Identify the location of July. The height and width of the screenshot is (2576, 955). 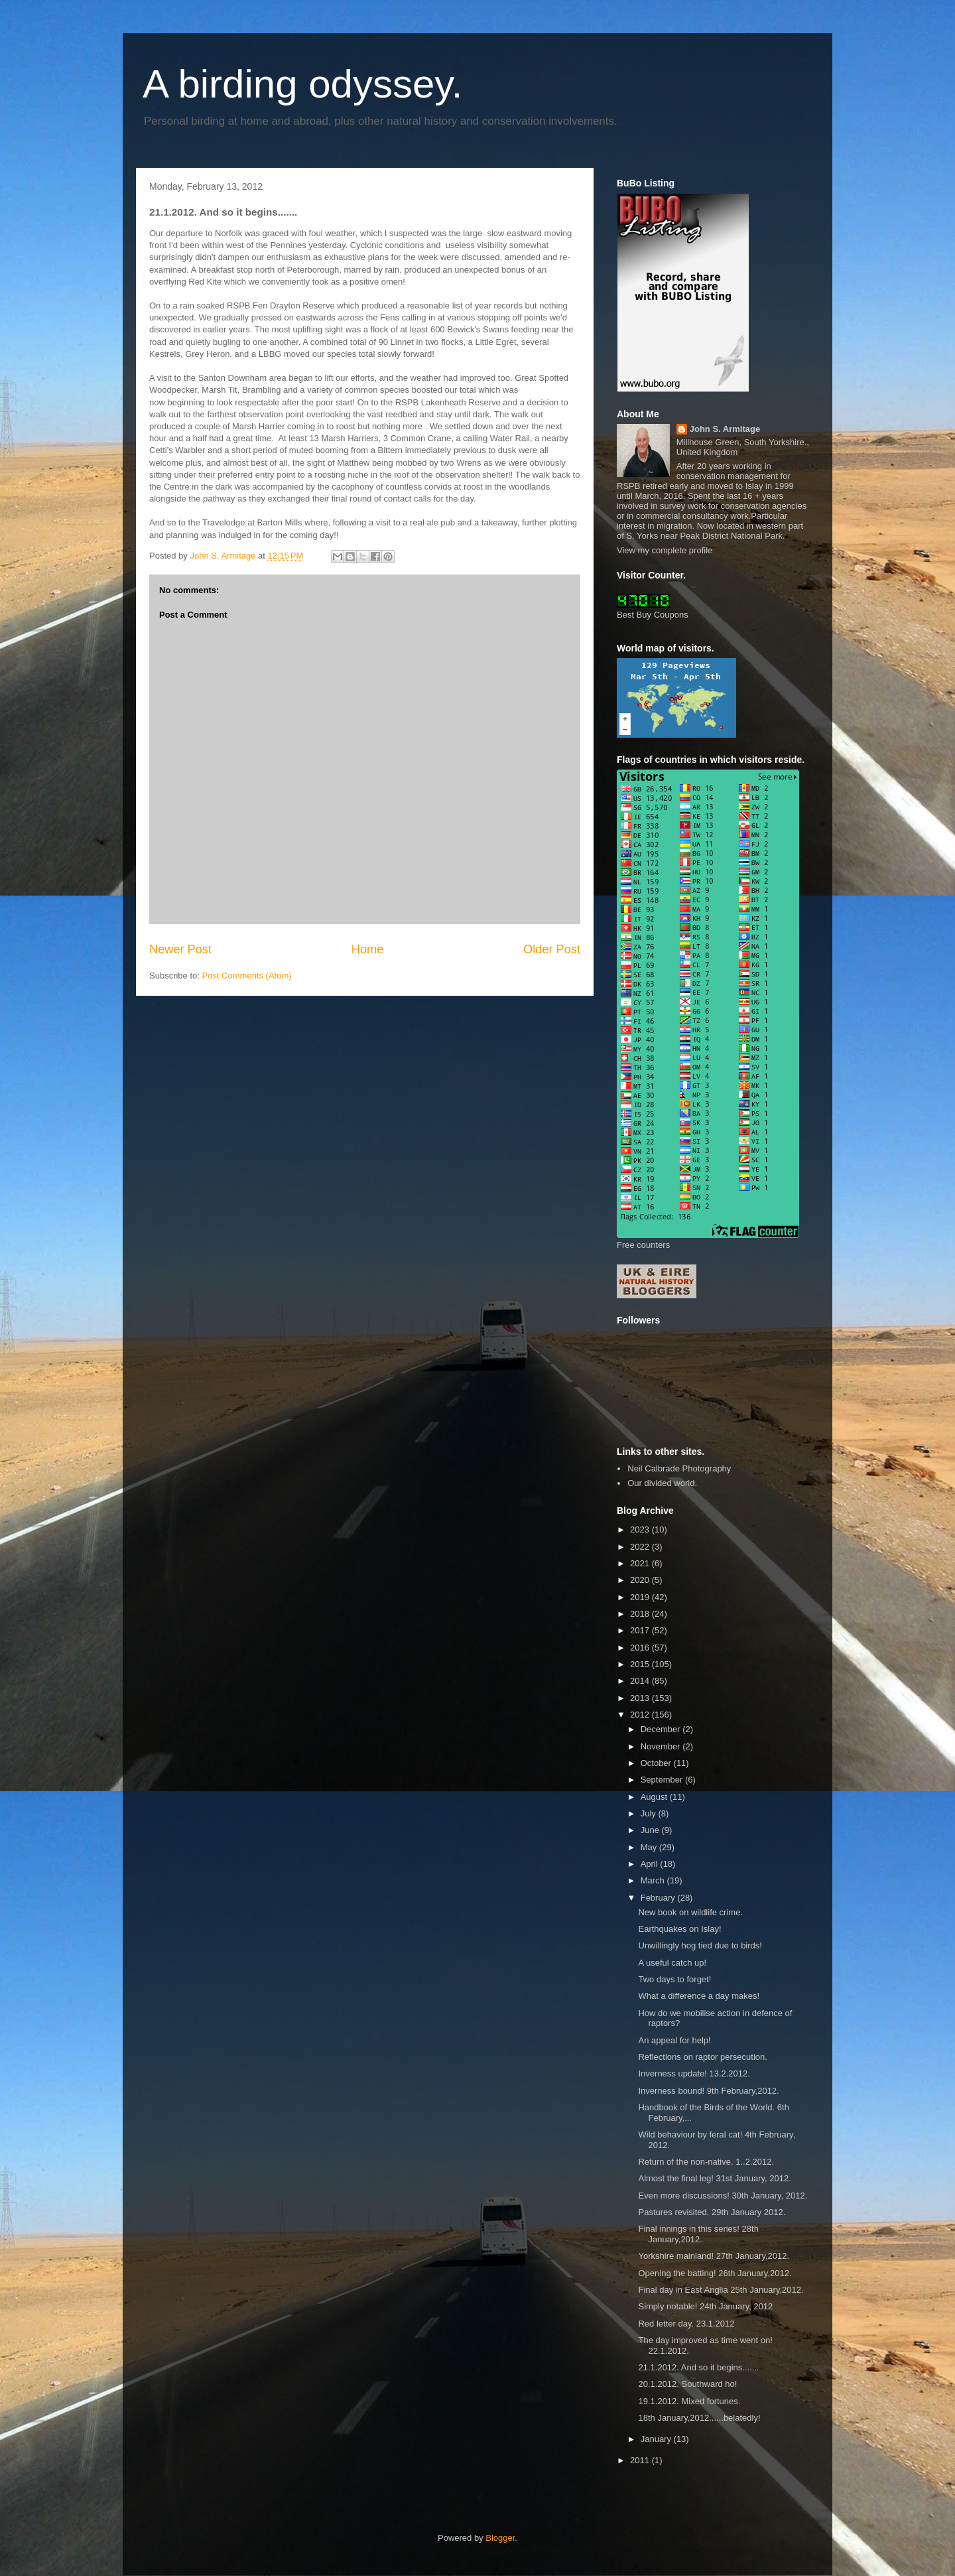
(650, 1813).